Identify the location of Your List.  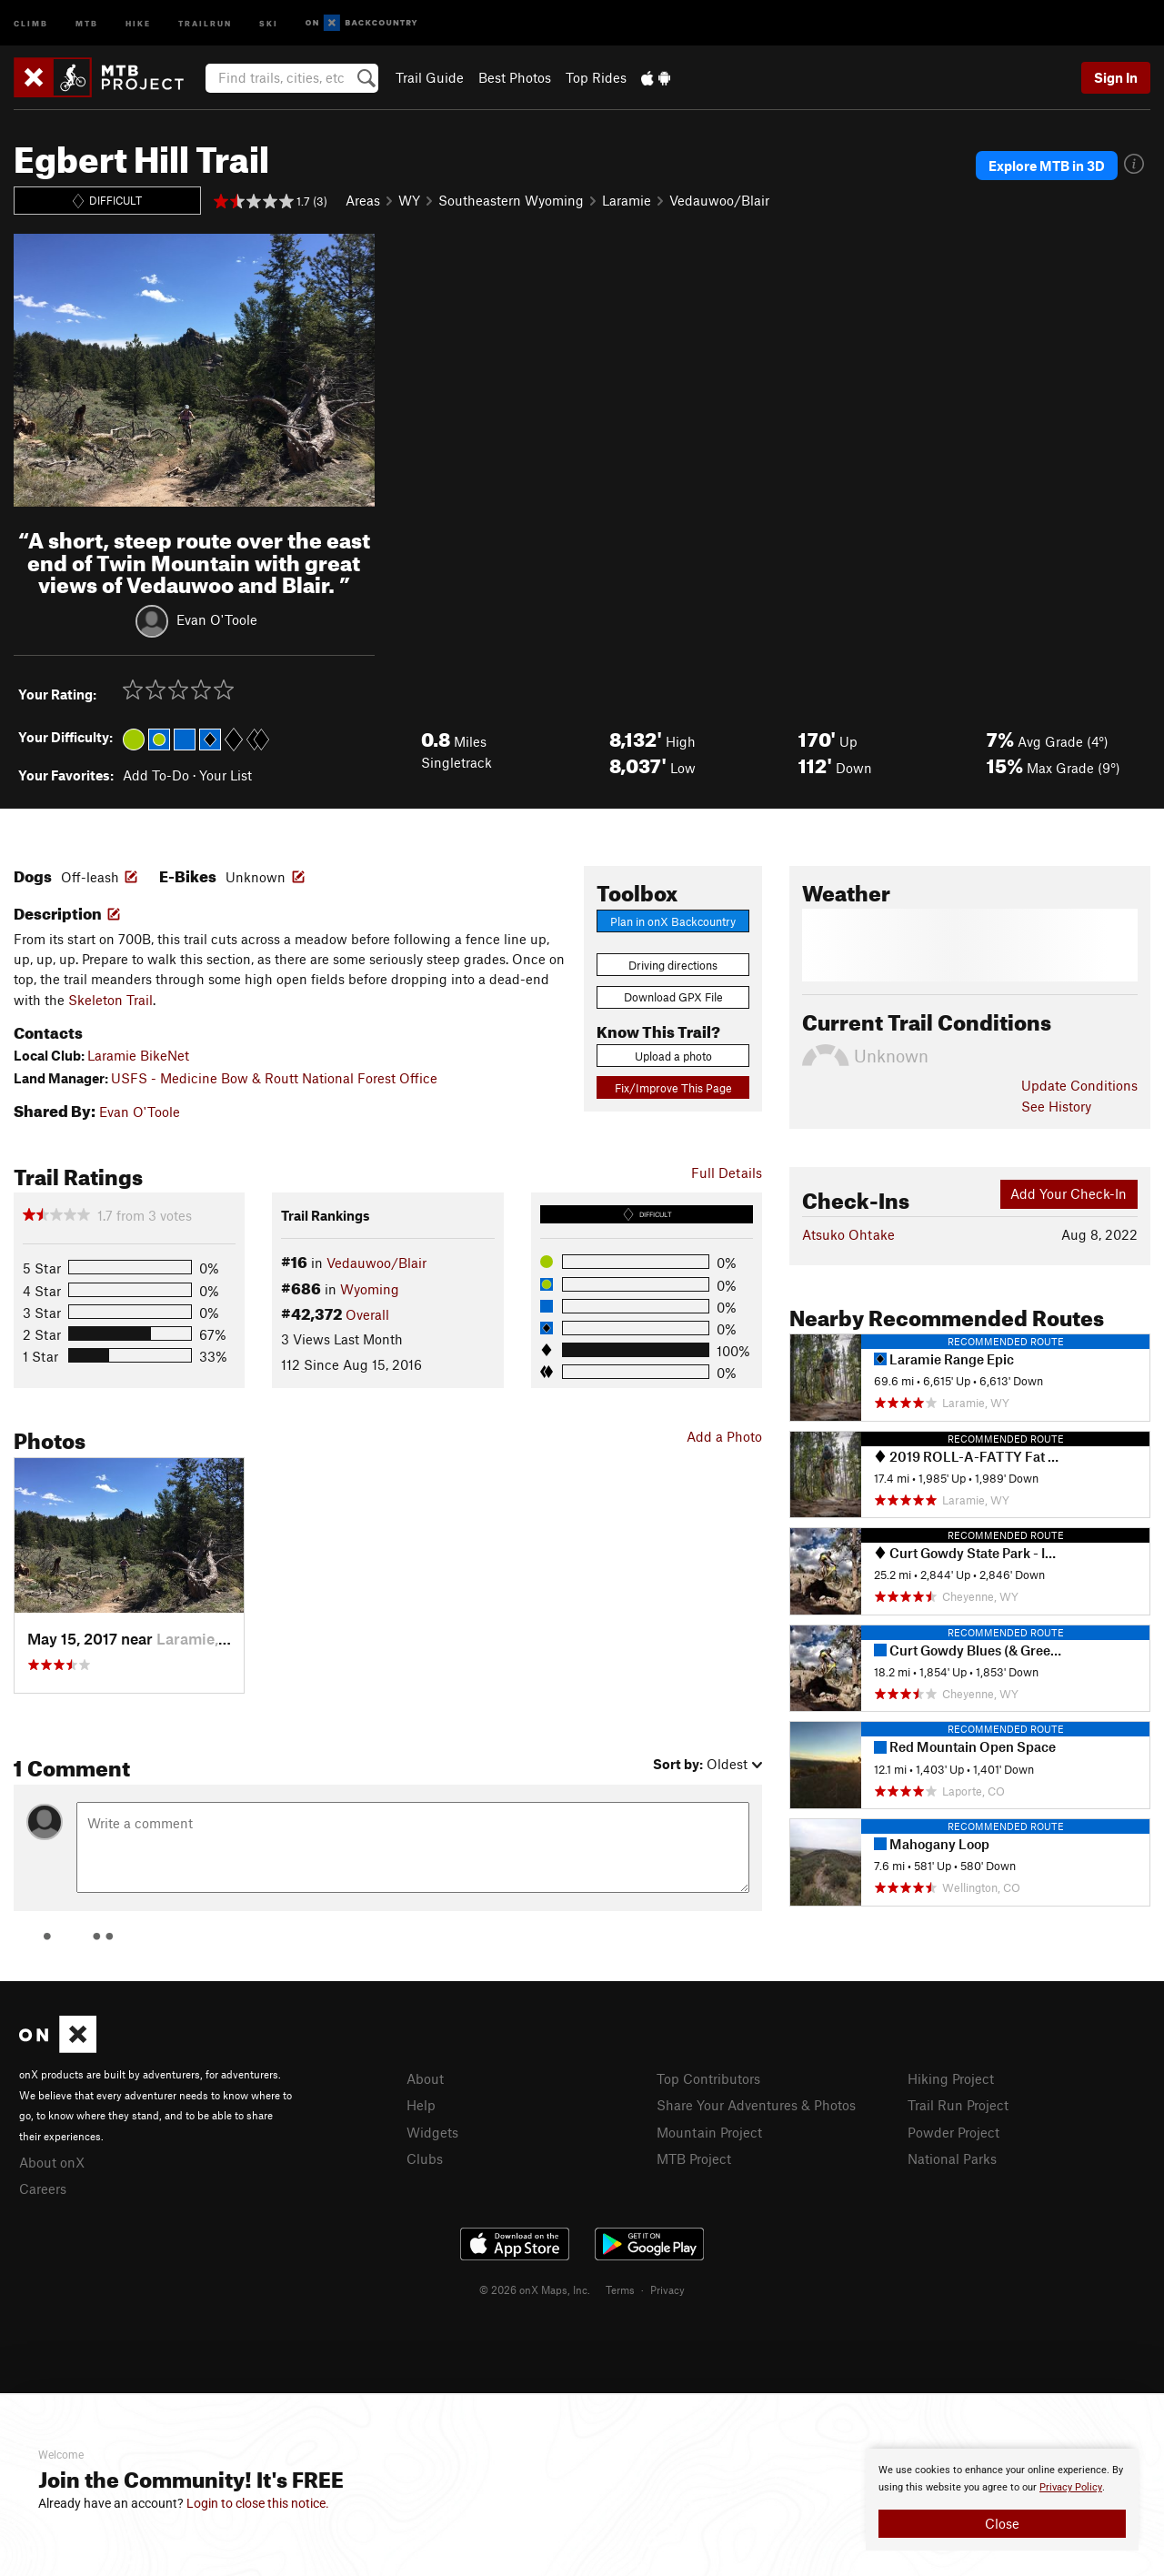
(225, 775).